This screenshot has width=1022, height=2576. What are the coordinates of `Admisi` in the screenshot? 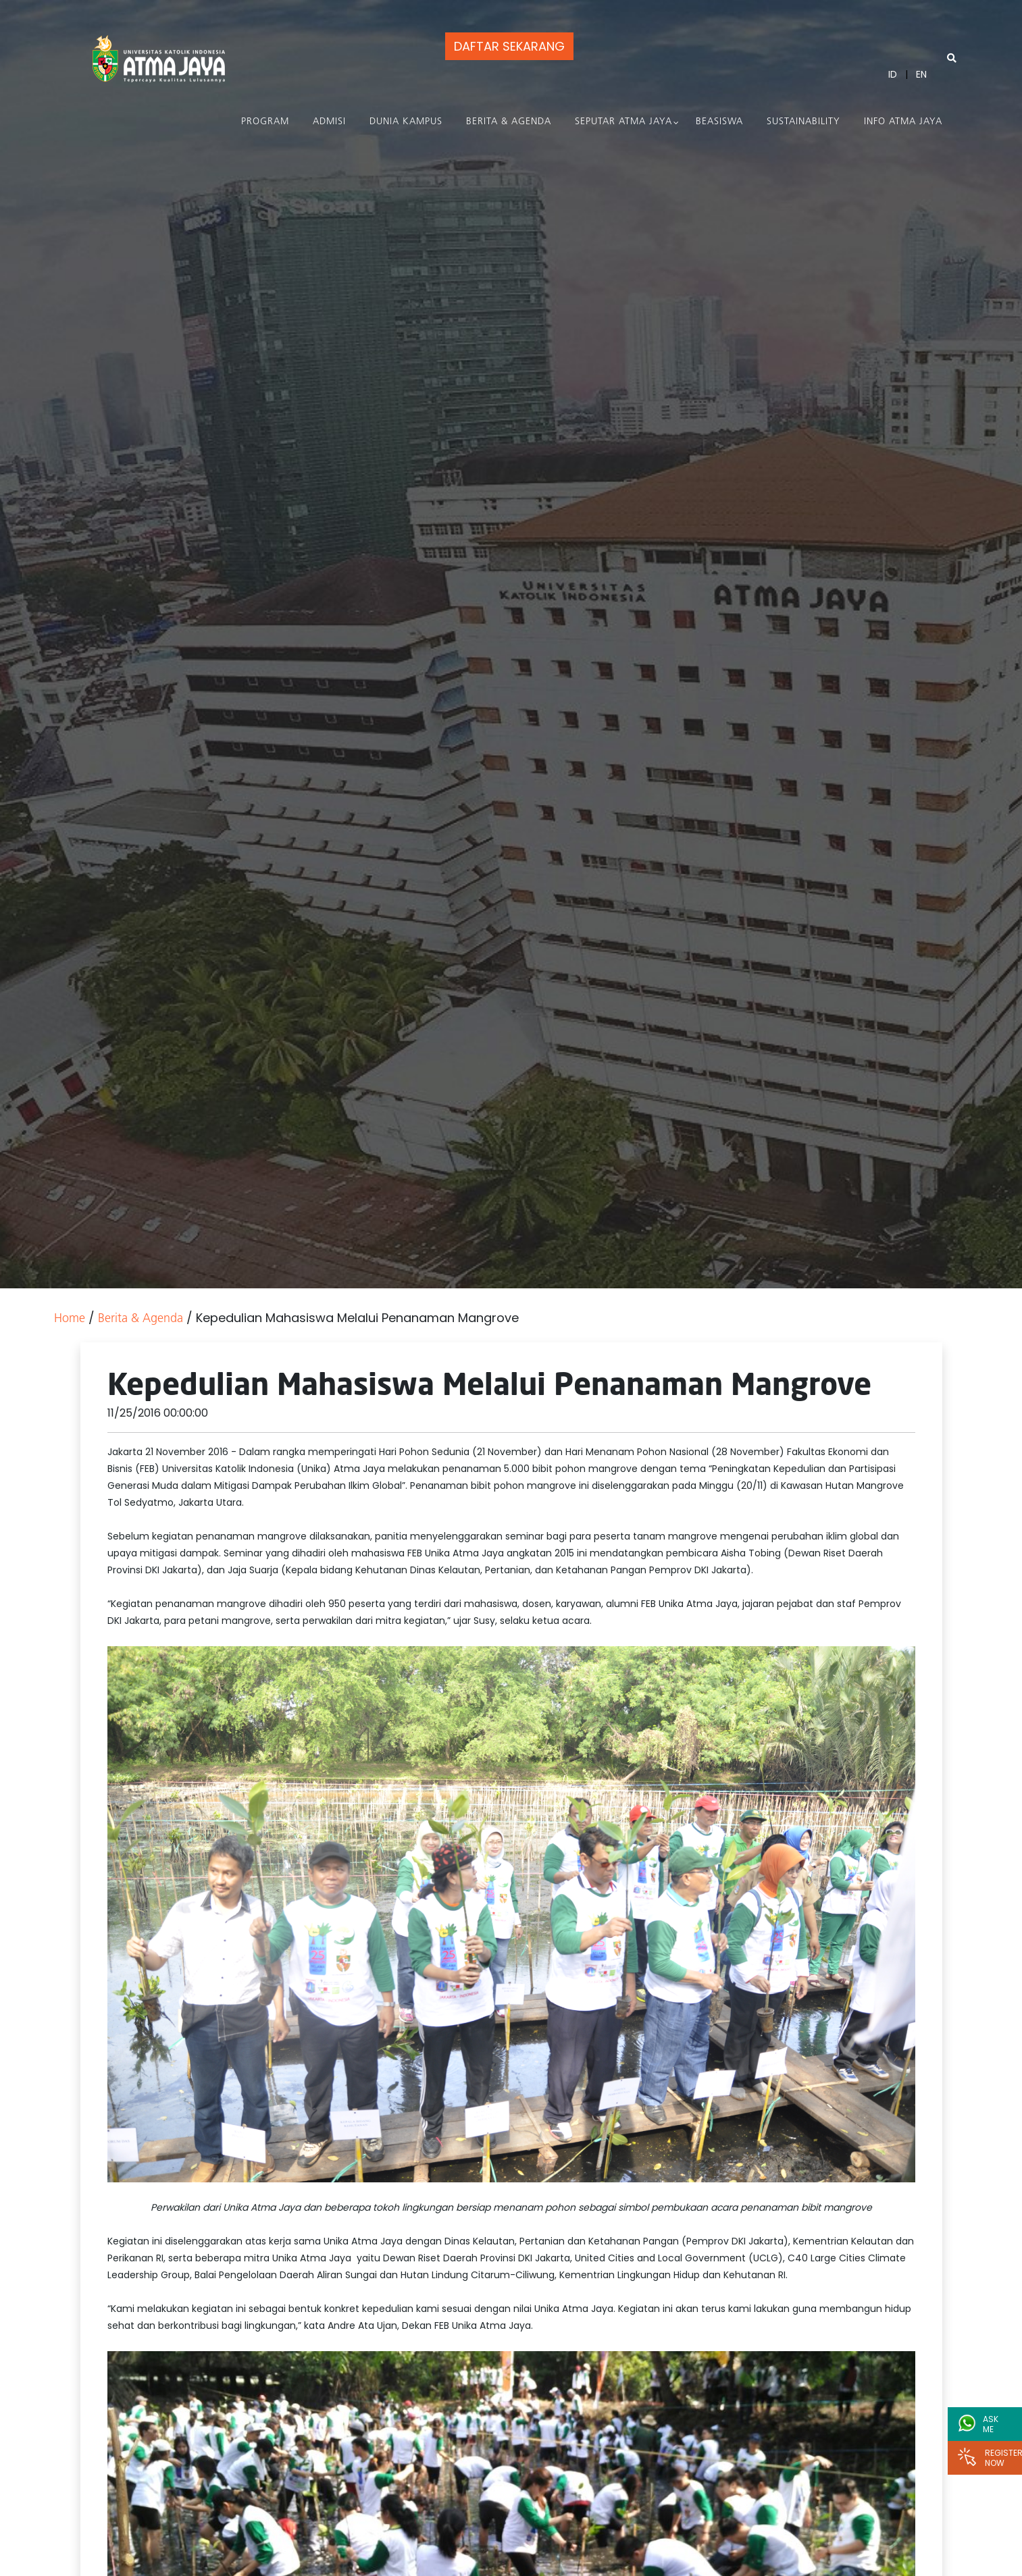 It's located at (329, 122).